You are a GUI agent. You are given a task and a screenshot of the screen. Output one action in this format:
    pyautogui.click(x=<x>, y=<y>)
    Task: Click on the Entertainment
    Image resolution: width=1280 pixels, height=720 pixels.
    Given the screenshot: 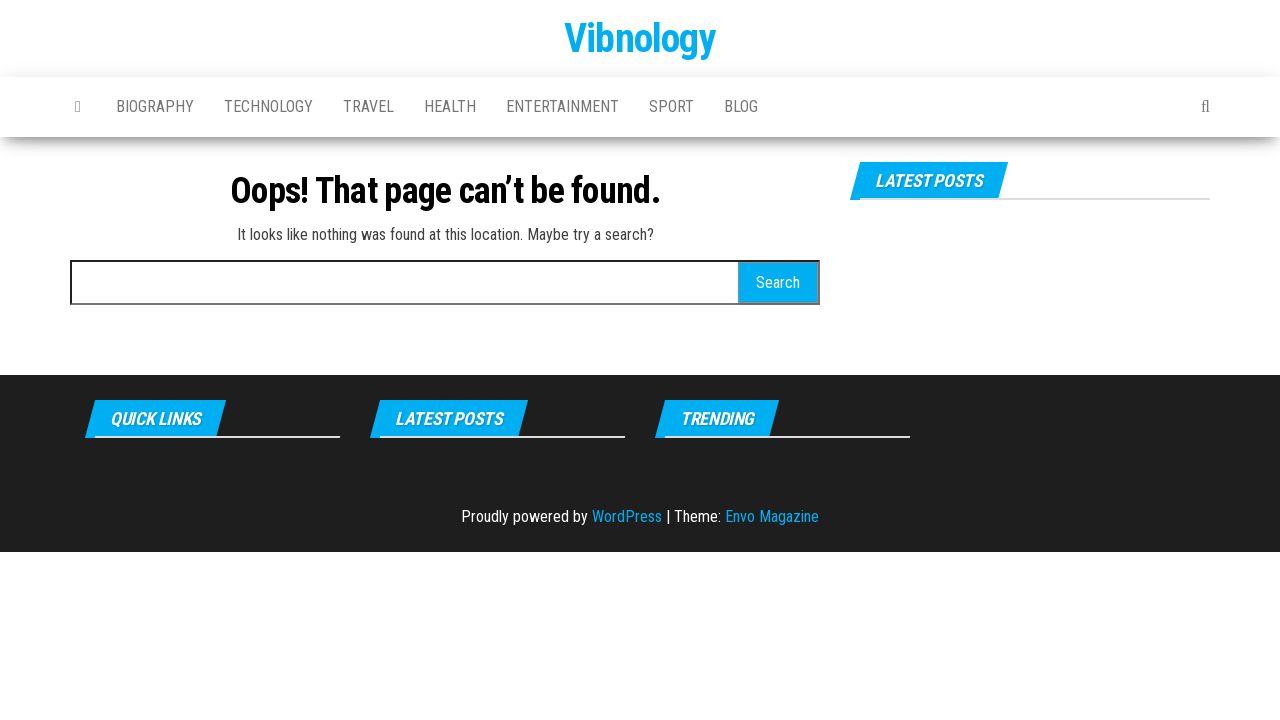 What is the action you would take?
    pyautogui.click(x=562, y=106)
    